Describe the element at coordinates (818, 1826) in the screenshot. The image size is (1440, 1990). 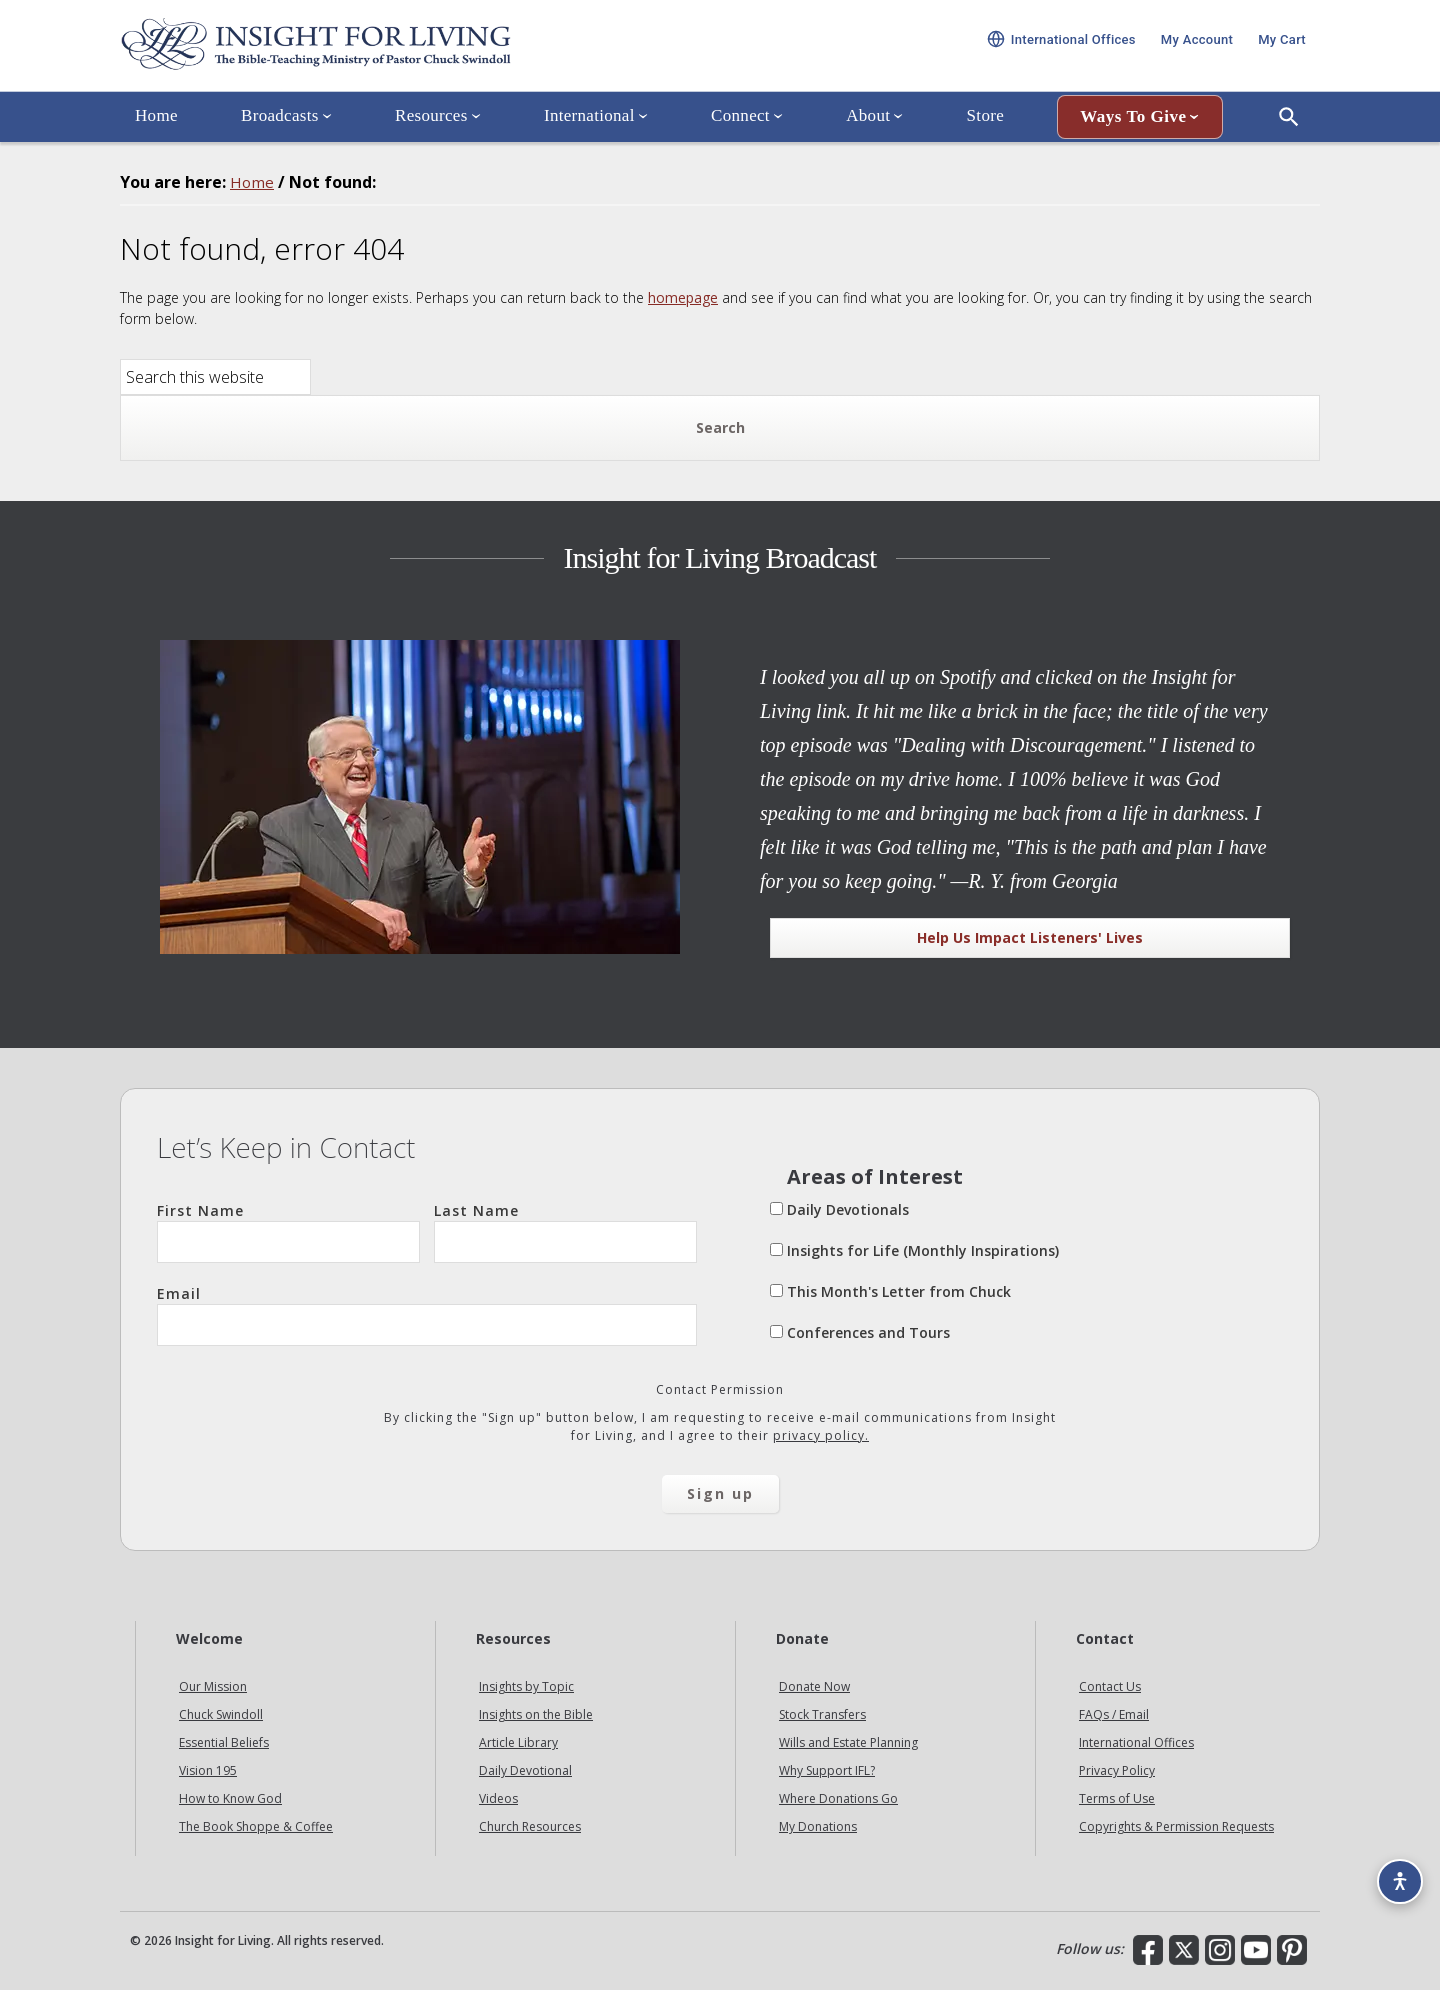
I see `My Donations` at that location.